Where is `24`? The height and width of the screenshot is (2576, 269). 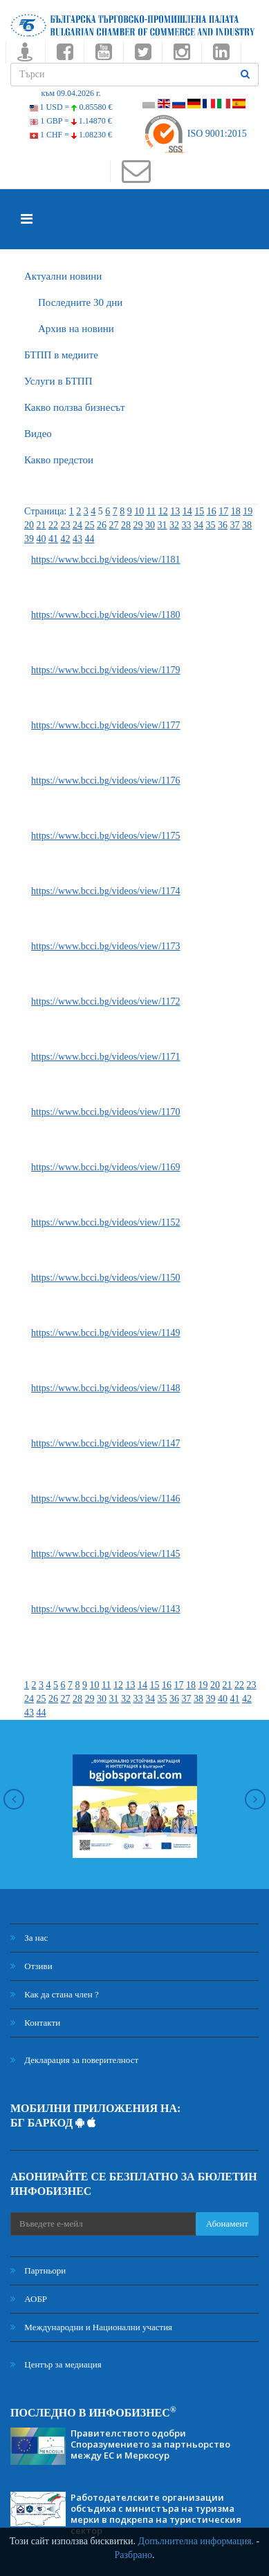
24 is located at coordinates (77, 525).